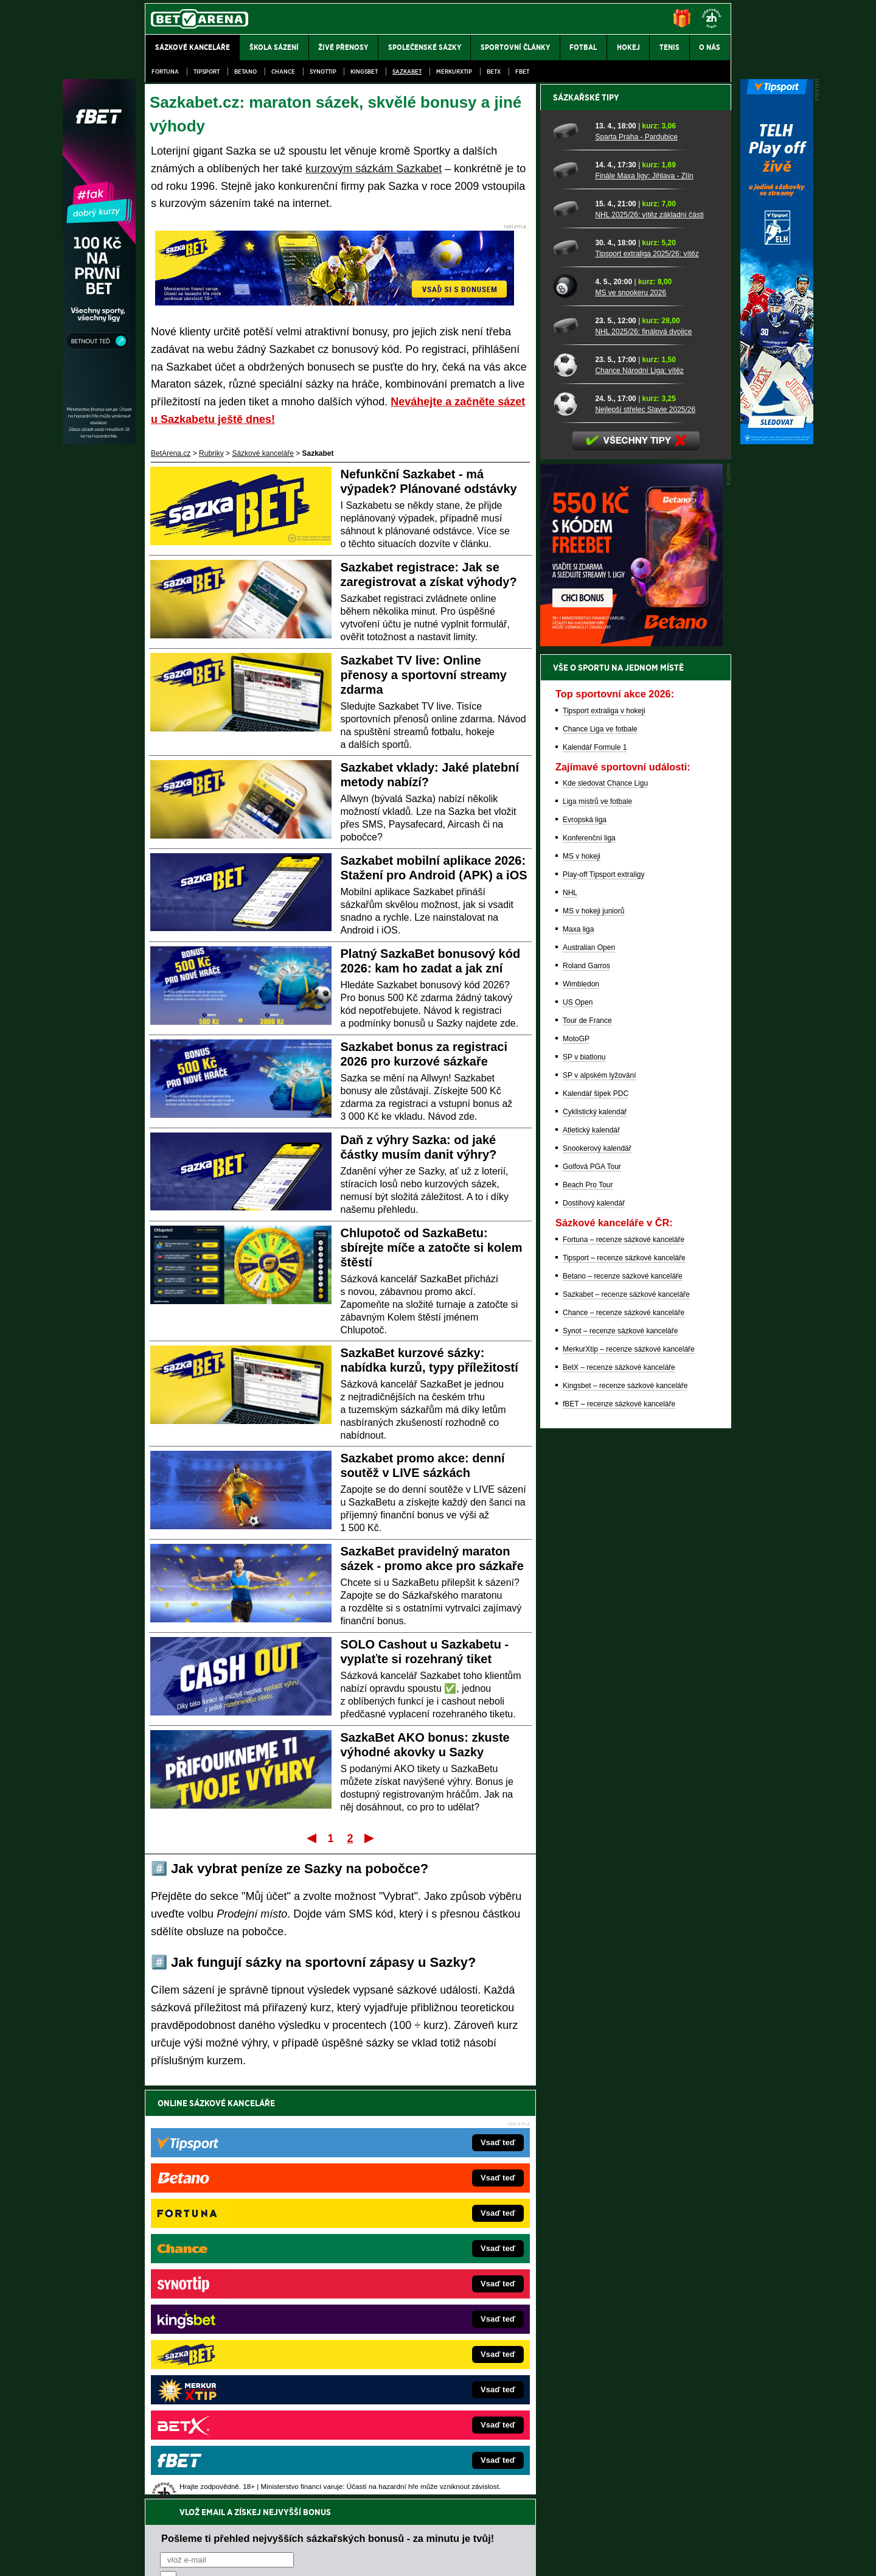 The height and width of the screenshot is (2576, 876). What do you see at coordinates (522, 71) in the screenshot?
I see `fBET` at bounding box center [522, 71].